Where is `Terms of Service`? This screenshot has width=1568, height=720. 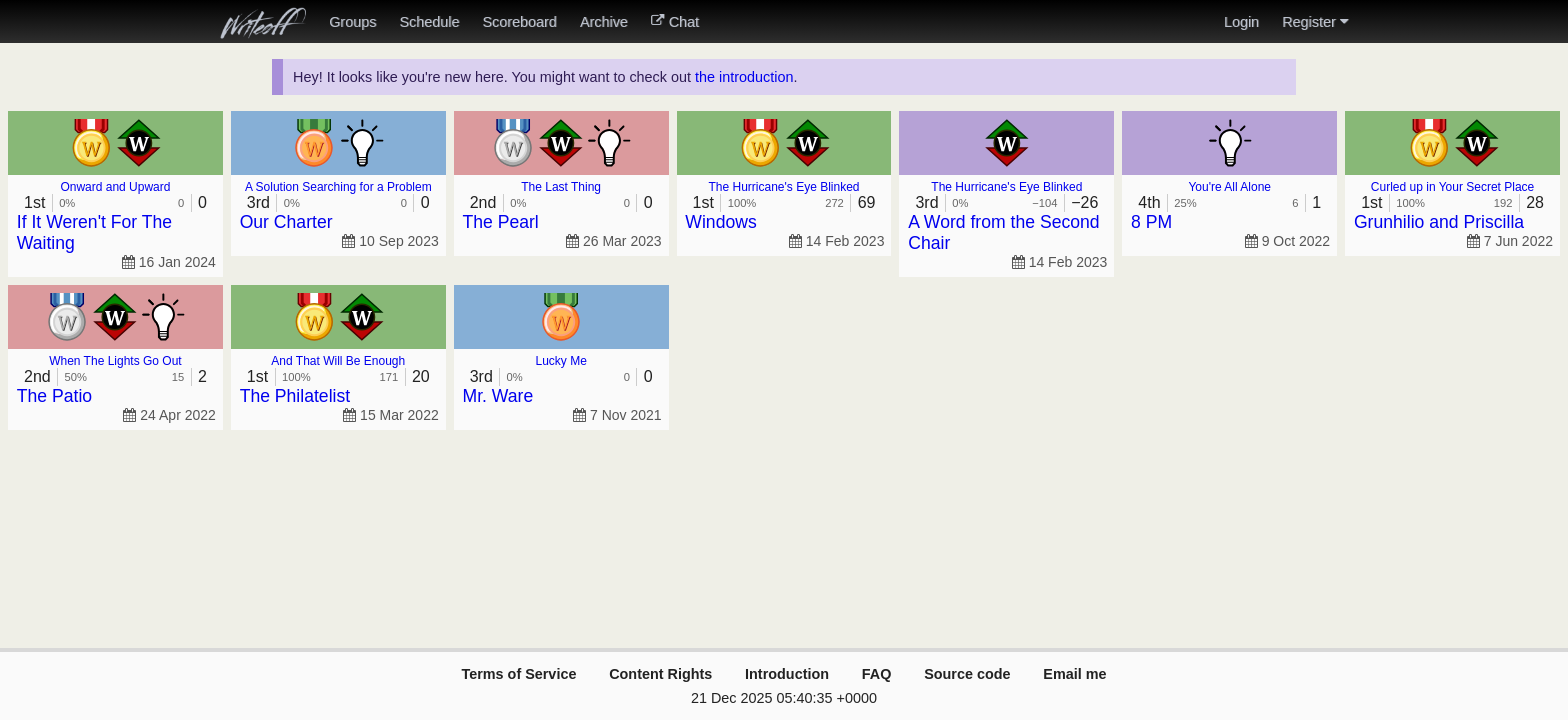
Terms of Service is located at coordinates (518, 674).